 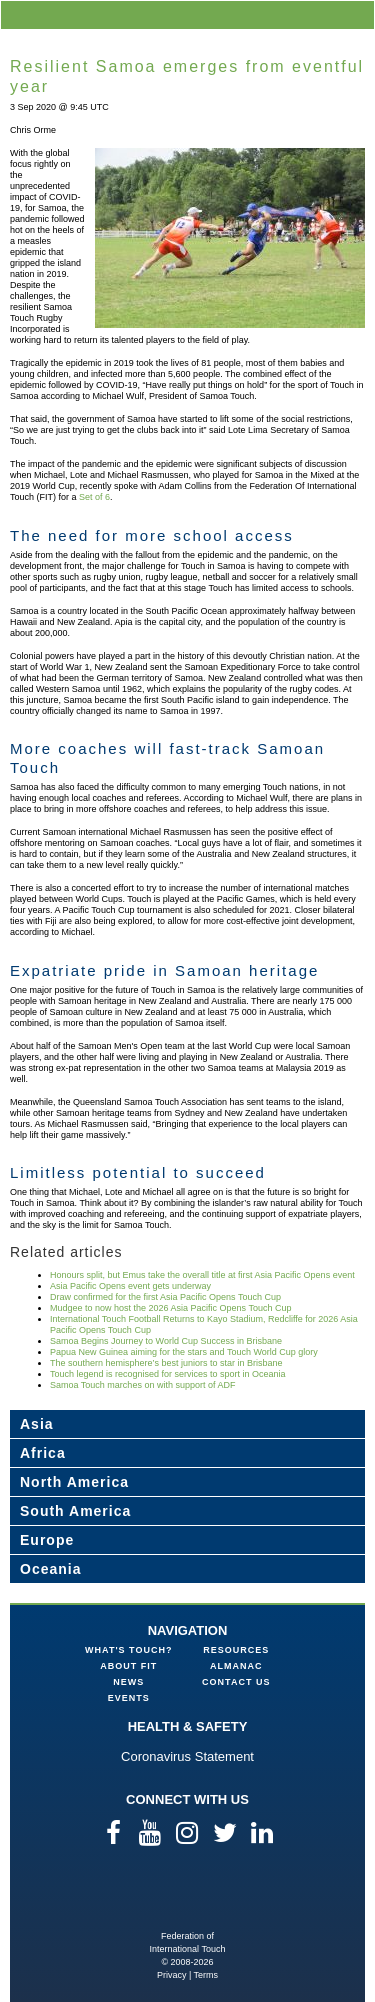 I want to click on Draw confirmed for the first Asia Pacific Opens Touch Cup, so click(x=165, y=1297).